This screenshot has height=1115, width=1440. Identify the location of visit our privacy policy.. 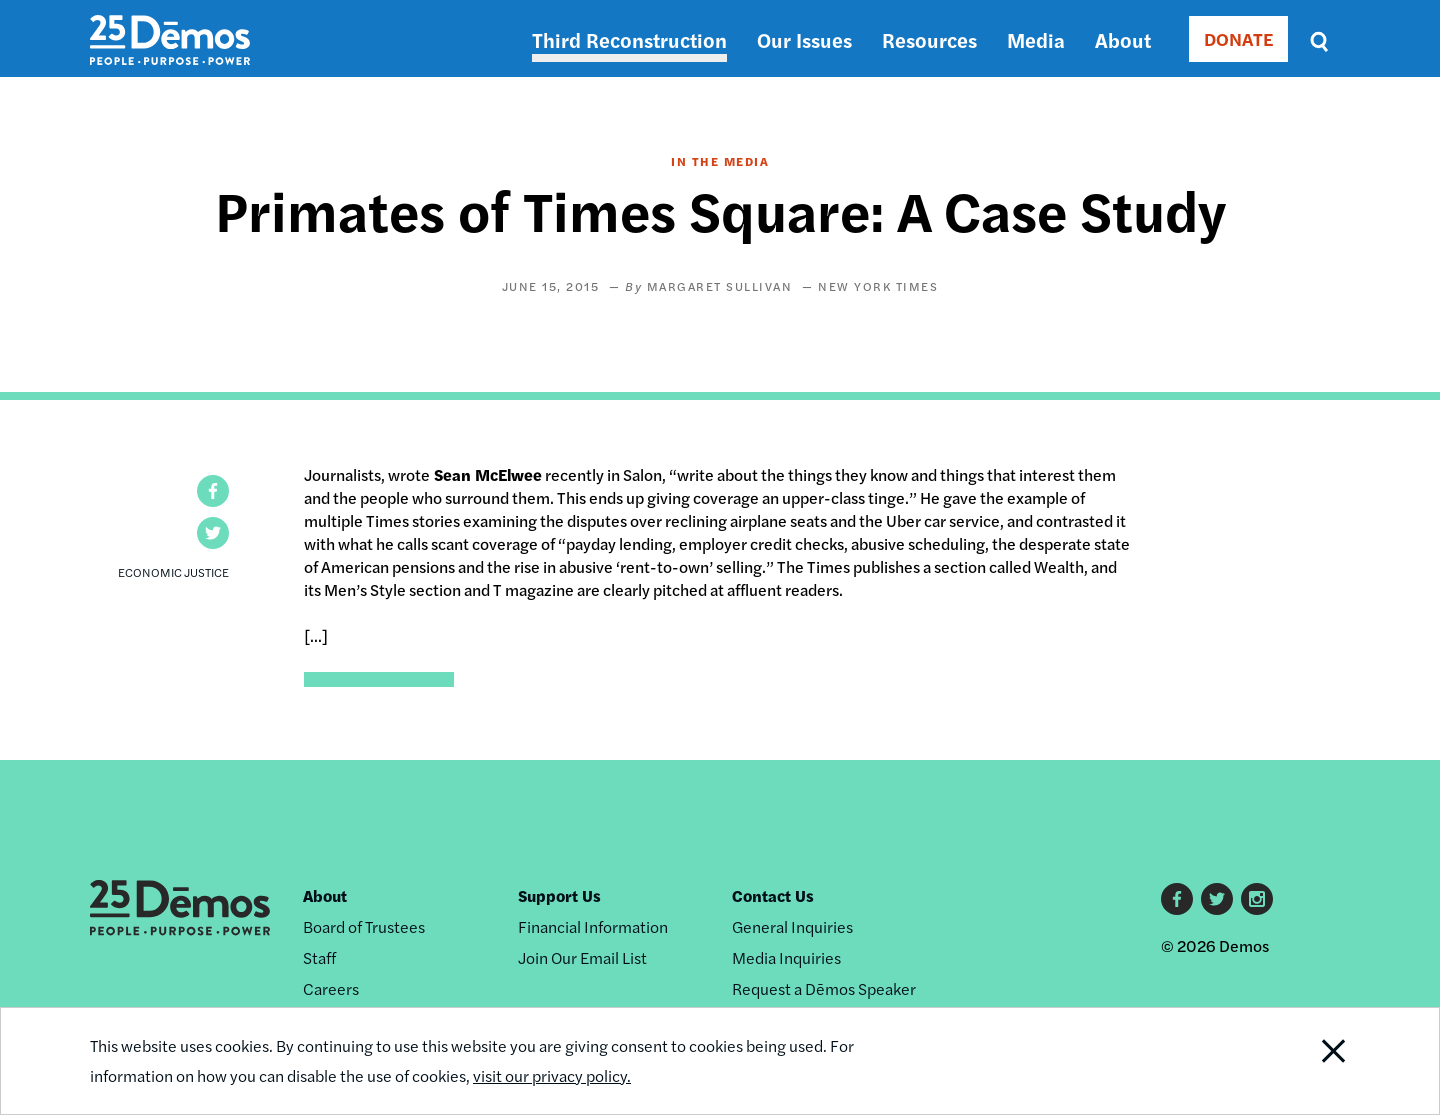
(552, 1075).